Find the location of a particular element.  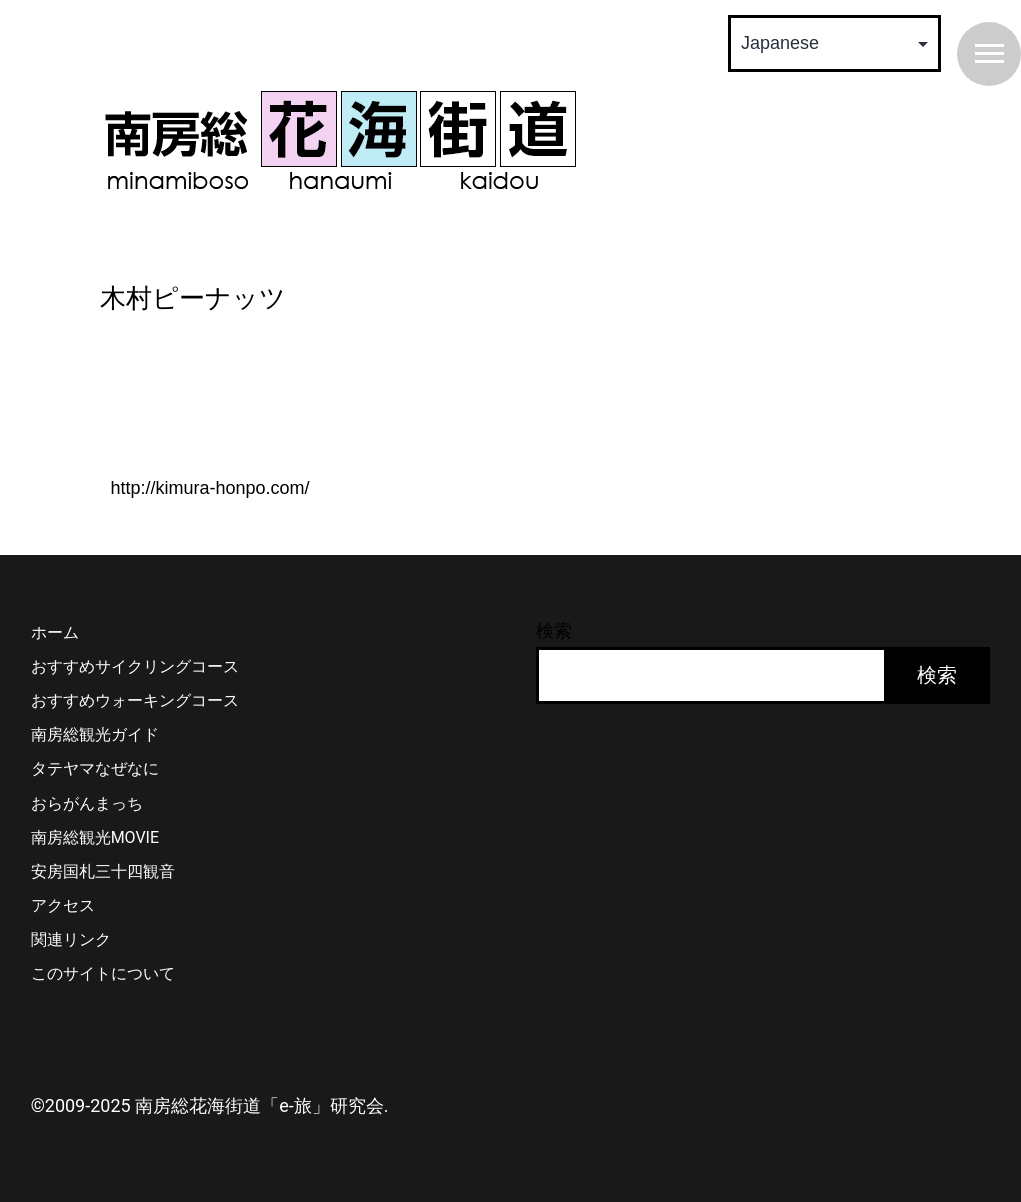

南房総観光ガイド is located at coordinates (95, 734).